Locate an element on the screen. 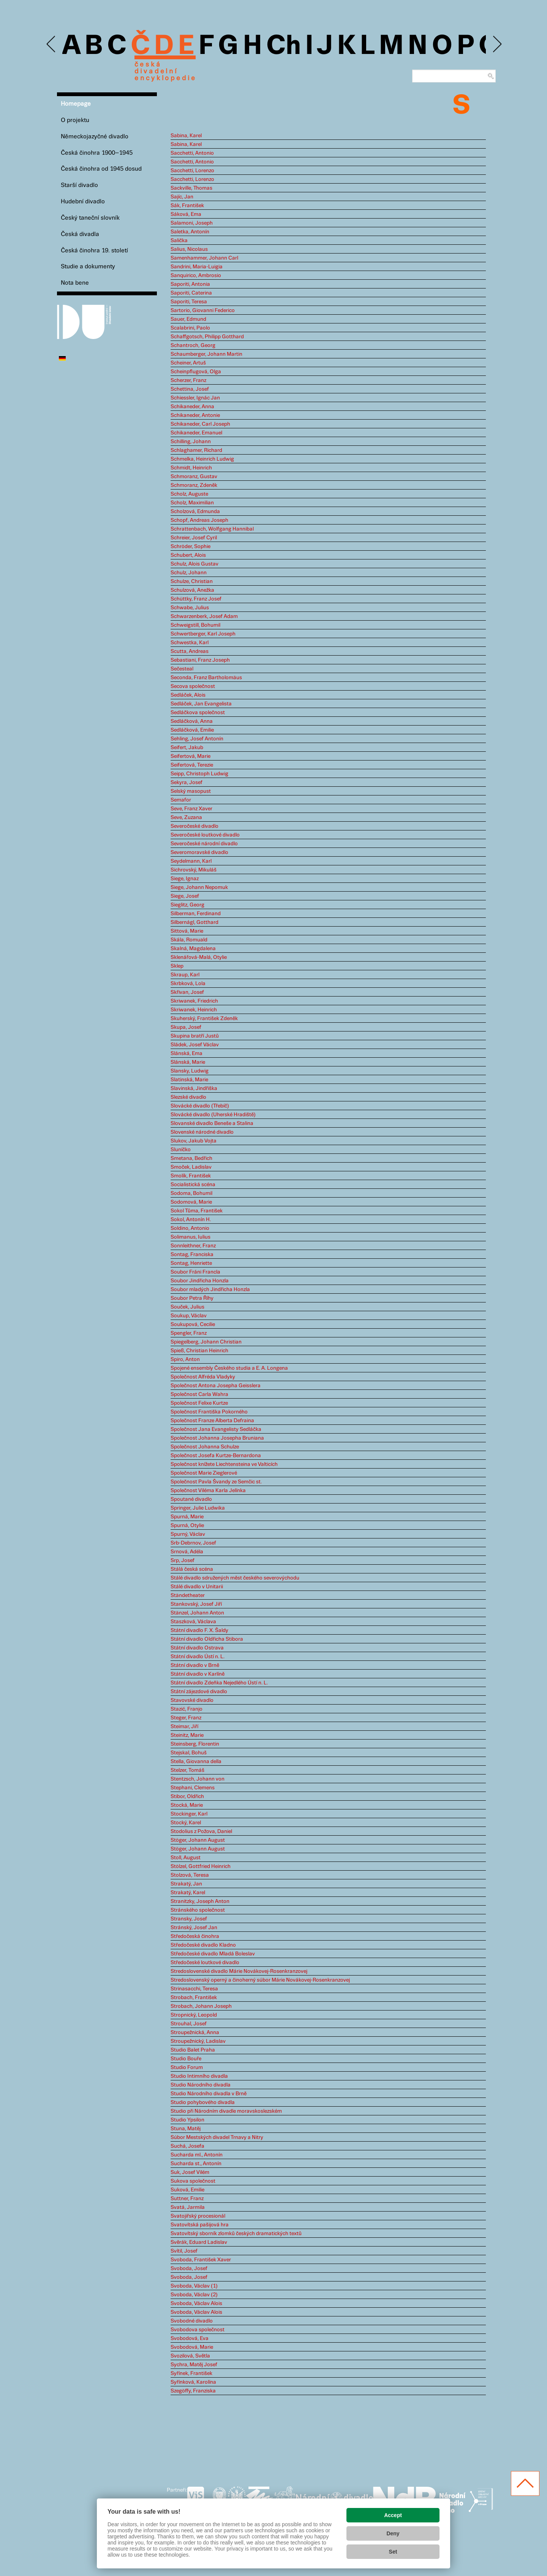 The height and width of the screenshot is (2576, 547). Svobodová, Marie is located at coordinates (192, 2347).